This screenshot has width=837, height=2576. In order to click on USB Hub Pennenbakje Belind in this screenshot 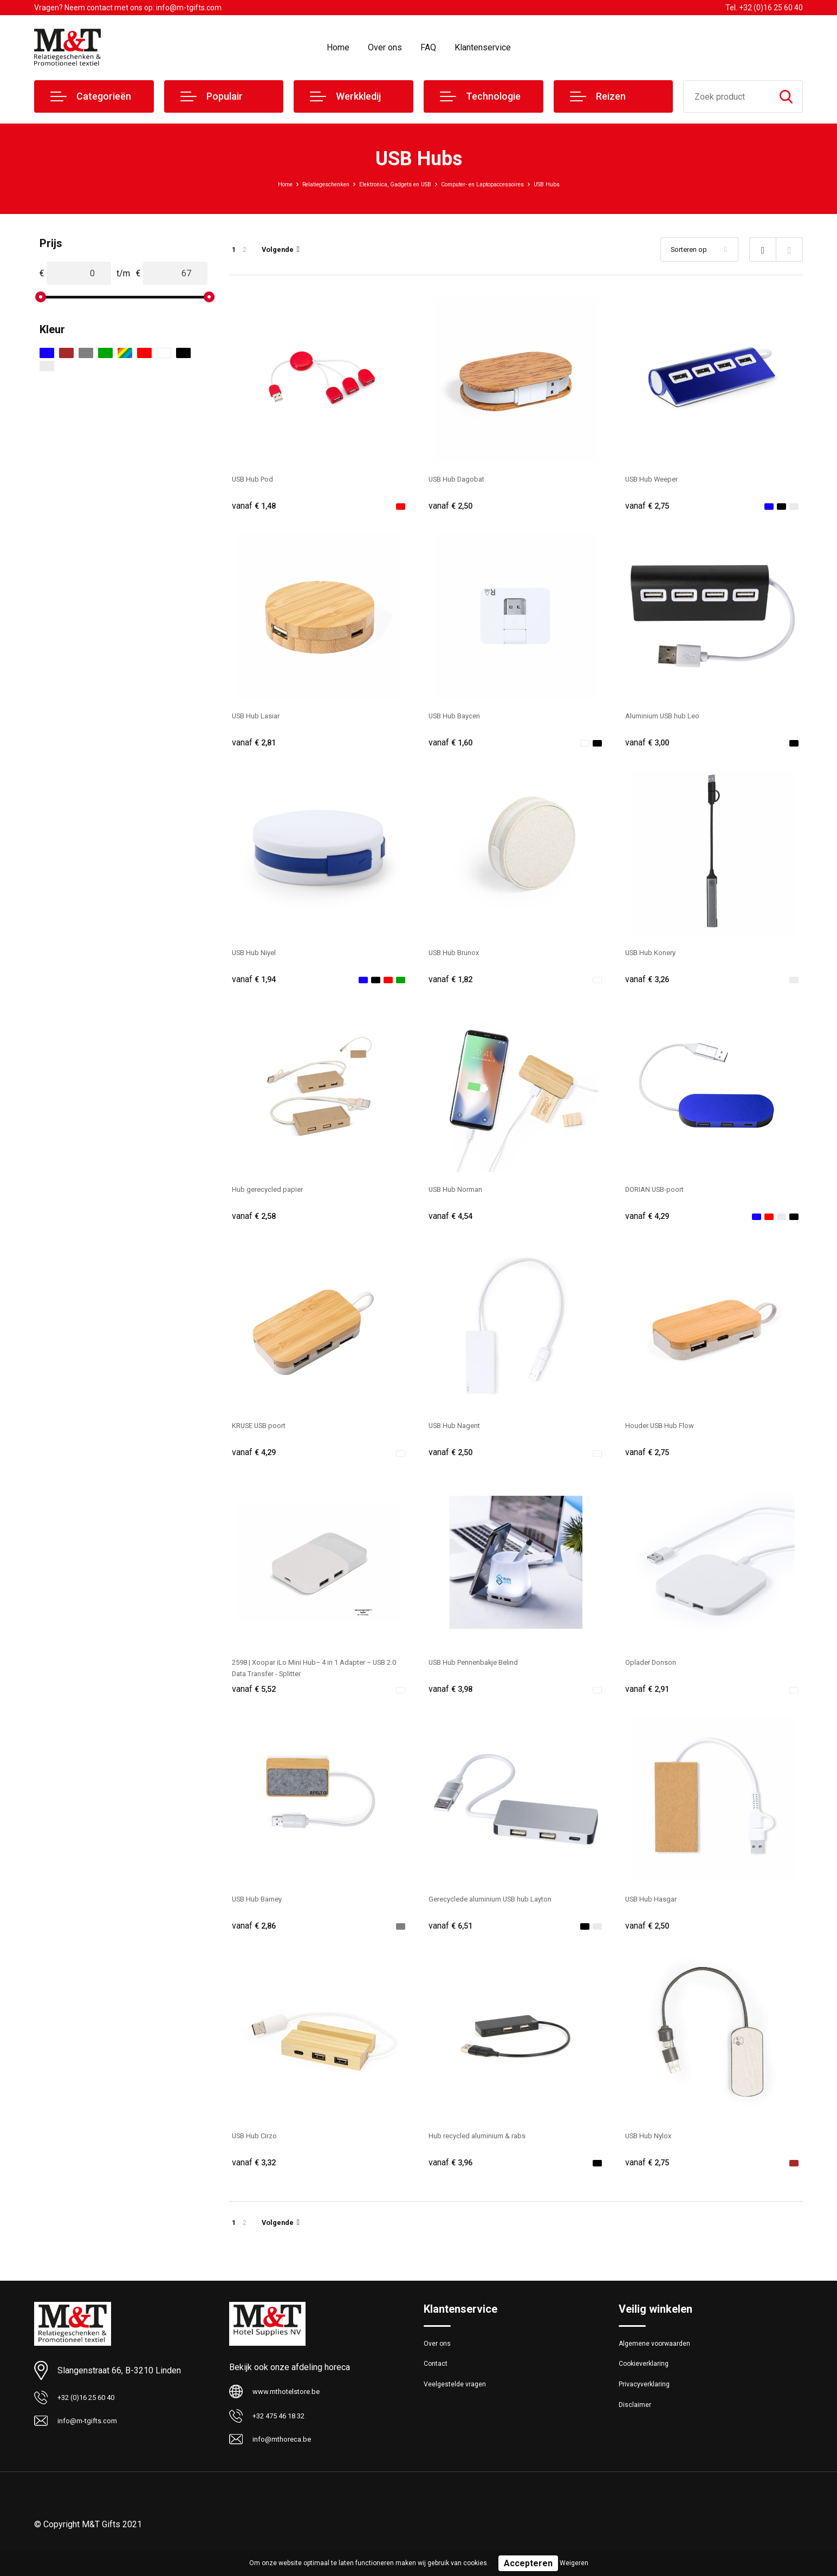, I will do `click(484, 1673)`.